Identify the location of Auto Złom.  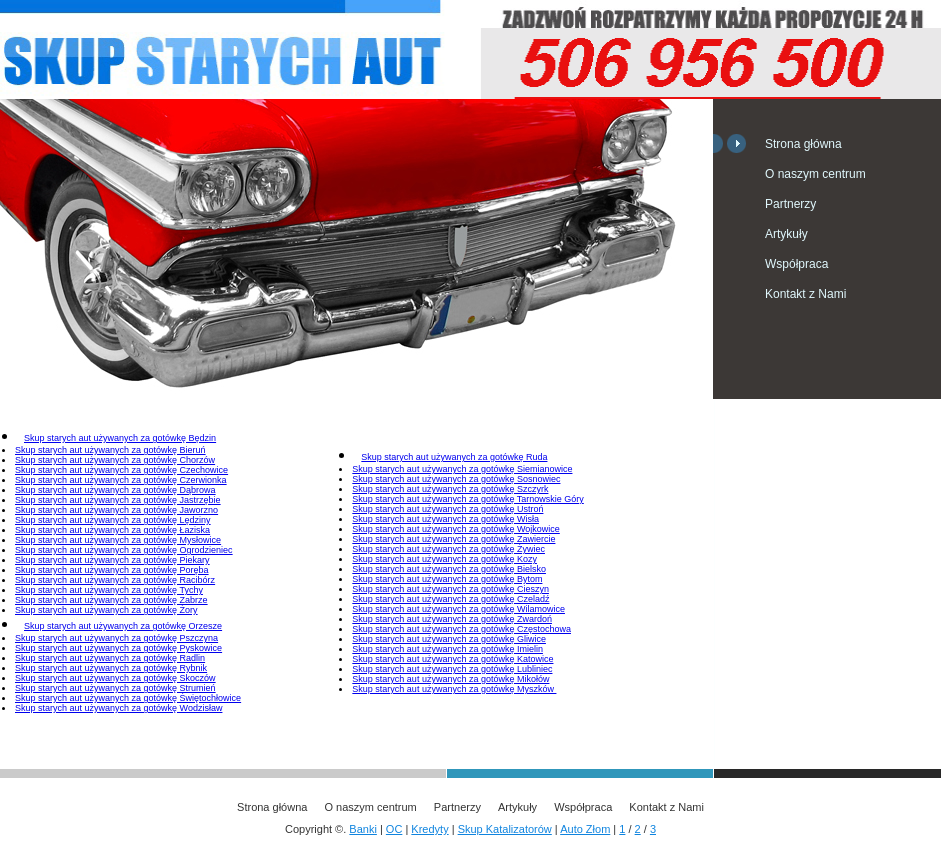
(585, 829).